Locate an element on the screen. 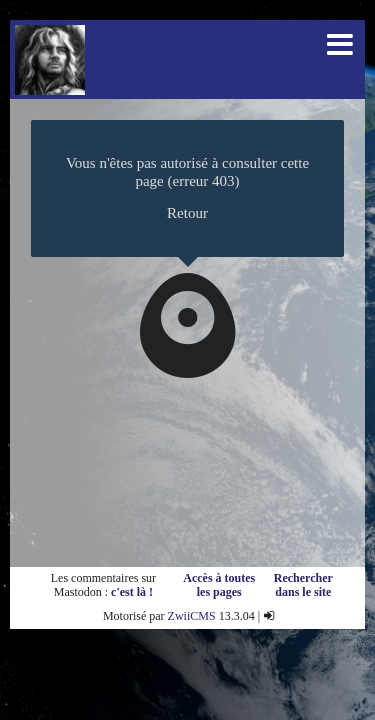  Retour is located at coordinates (187, 213).